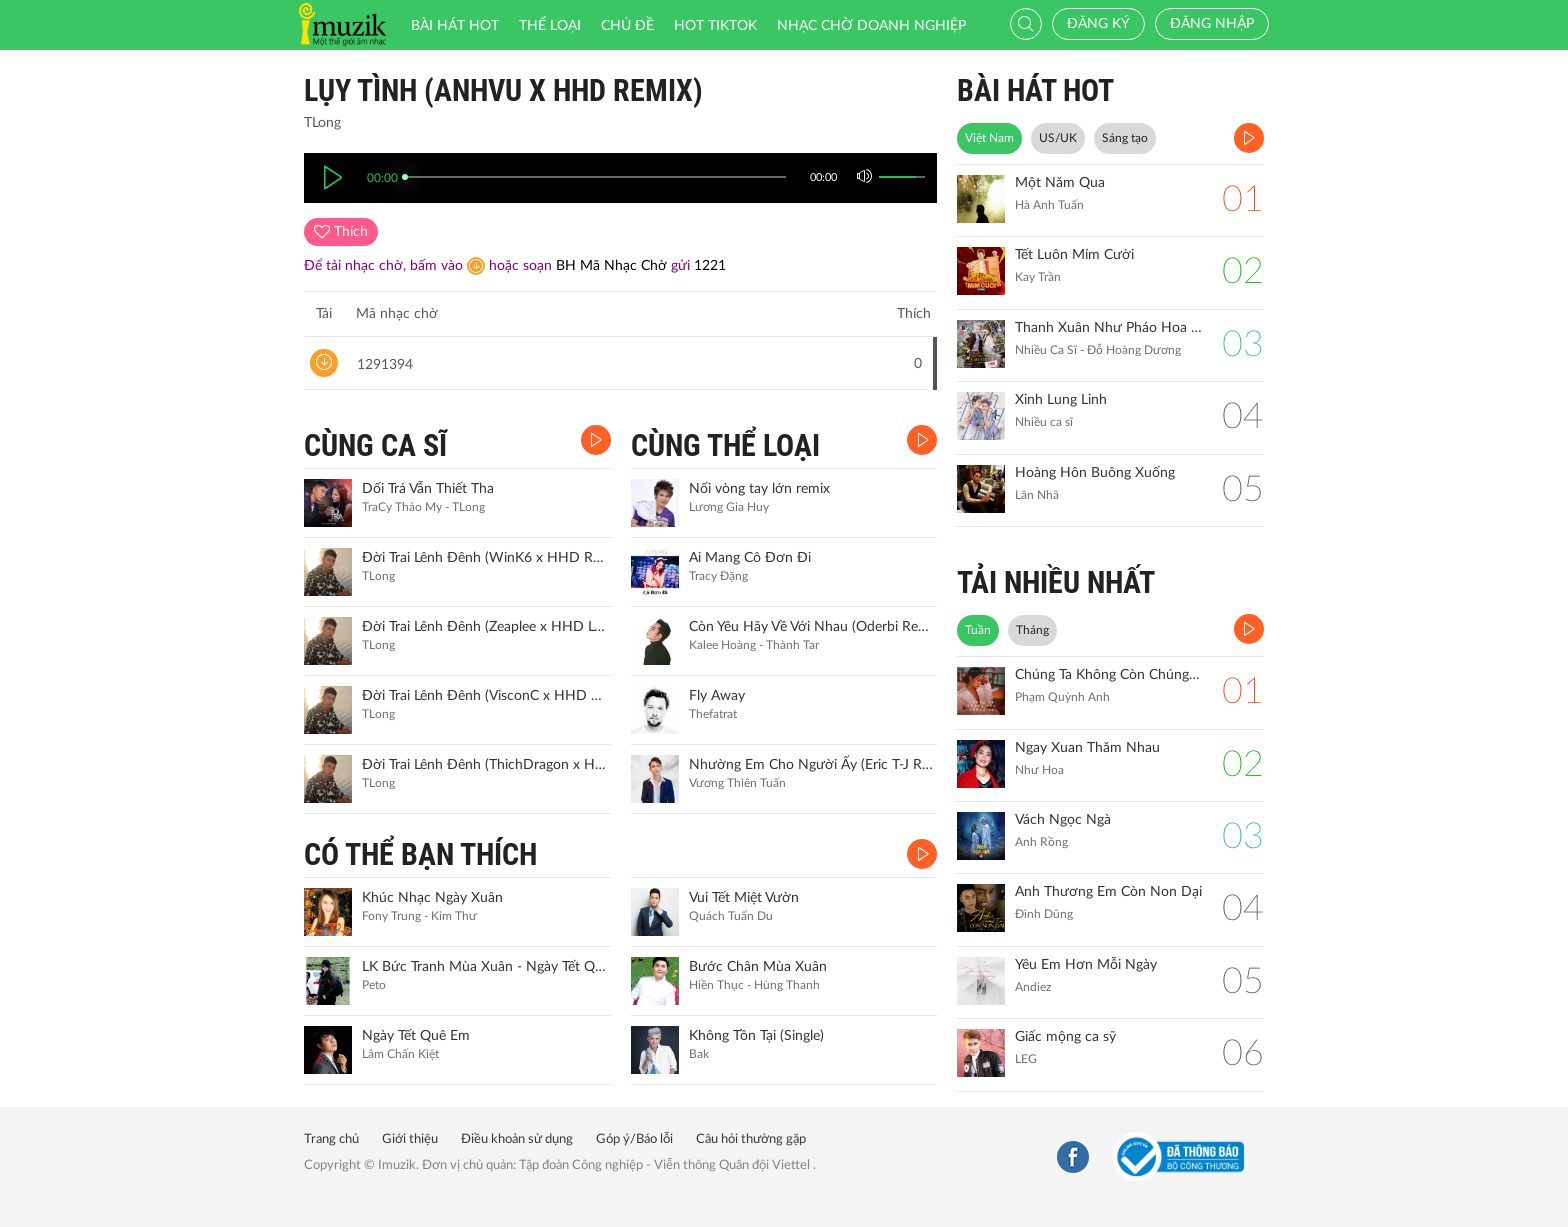 This screenshot has height=1227, width=1568. I want to click on HOT TIKTOK, so click(715, 26).